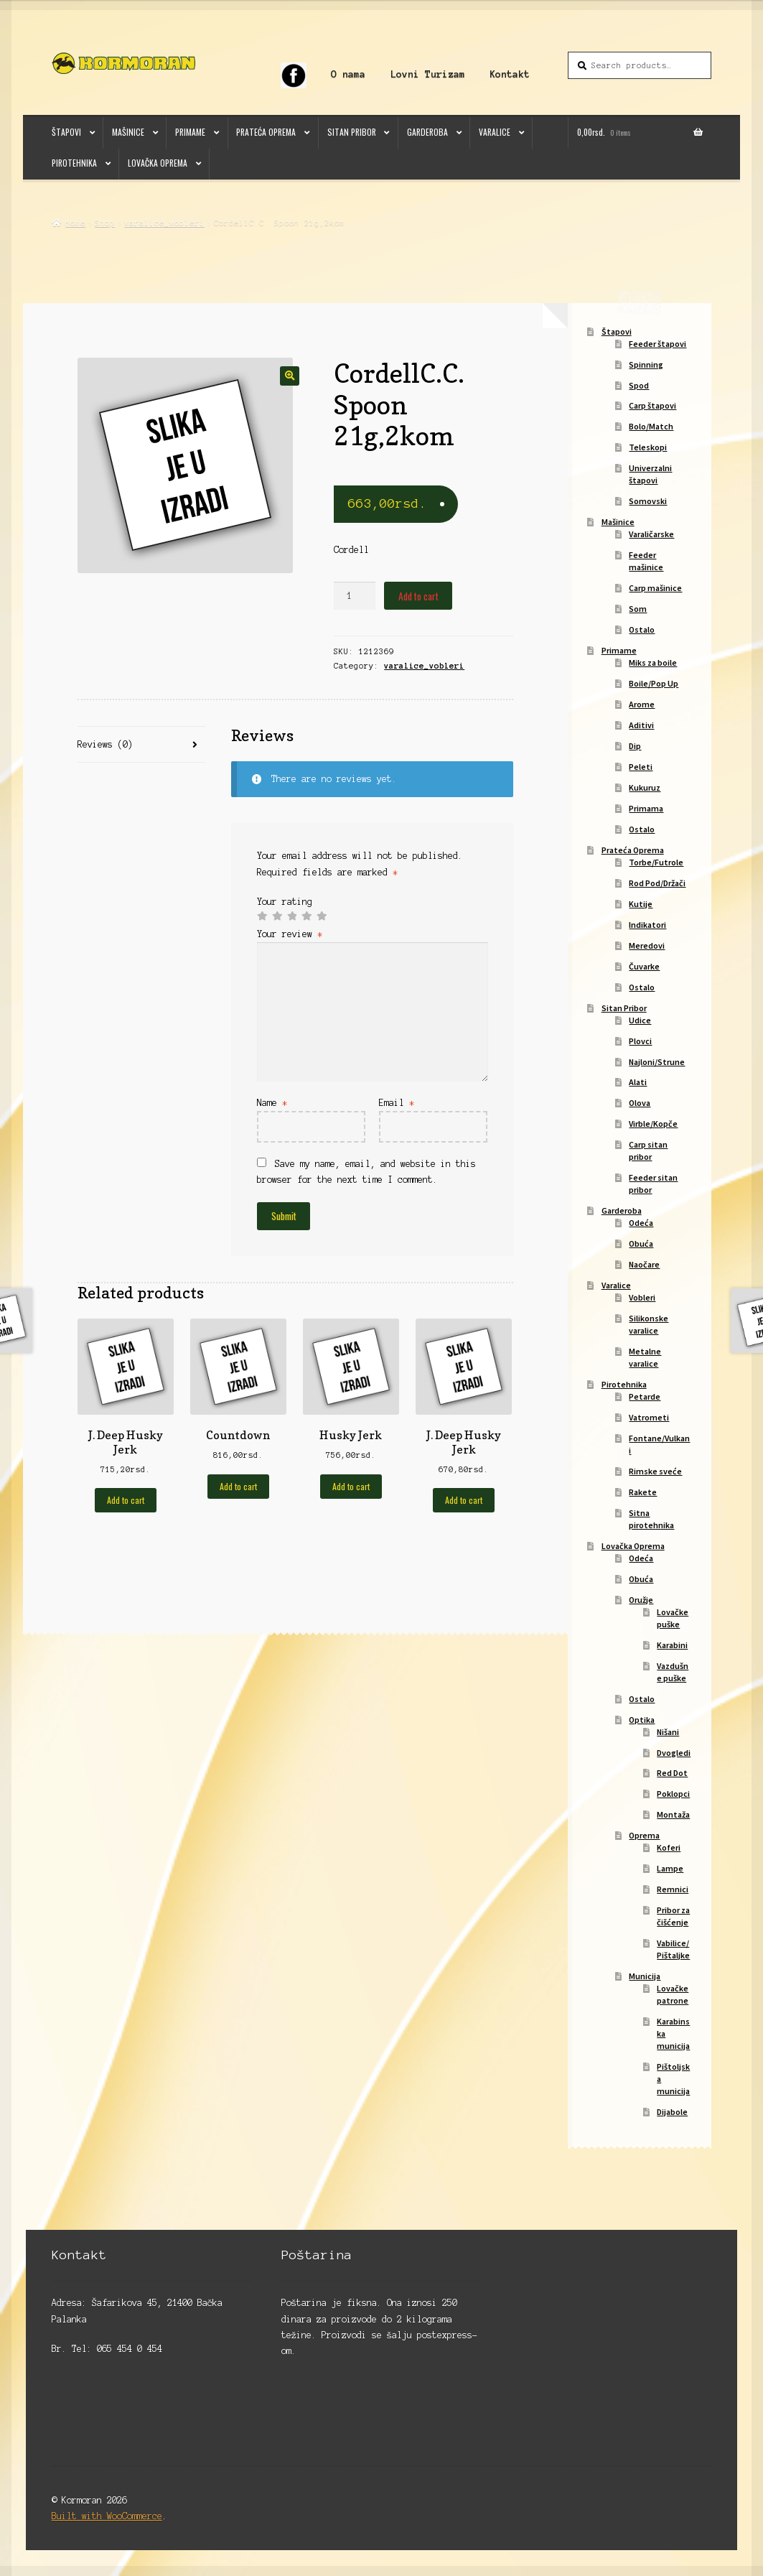  Describe the element at coordinates (638, 1082) in the screenshot. I see `Alati` at that location.